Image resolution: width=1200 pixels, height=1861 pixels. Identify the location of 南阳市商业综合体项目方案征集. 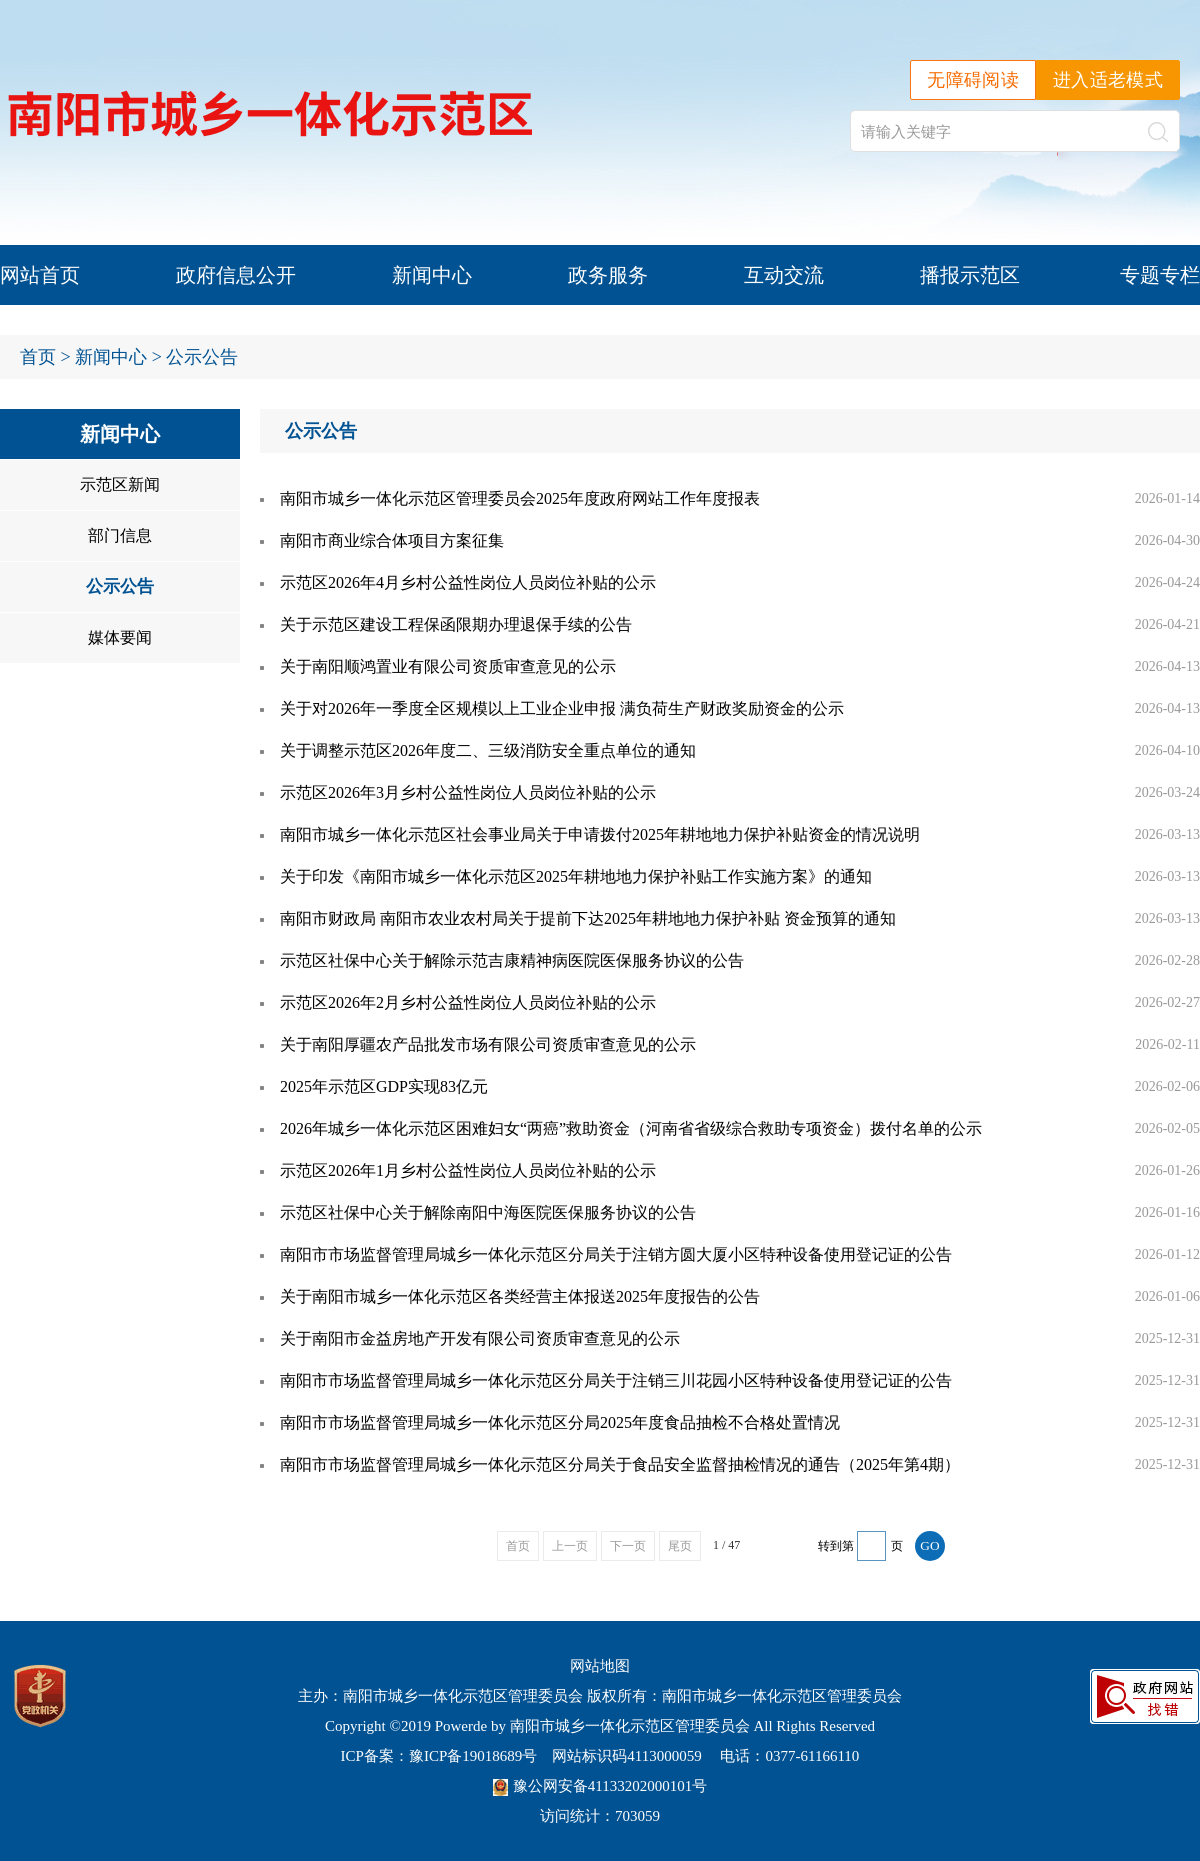
(392, 540).